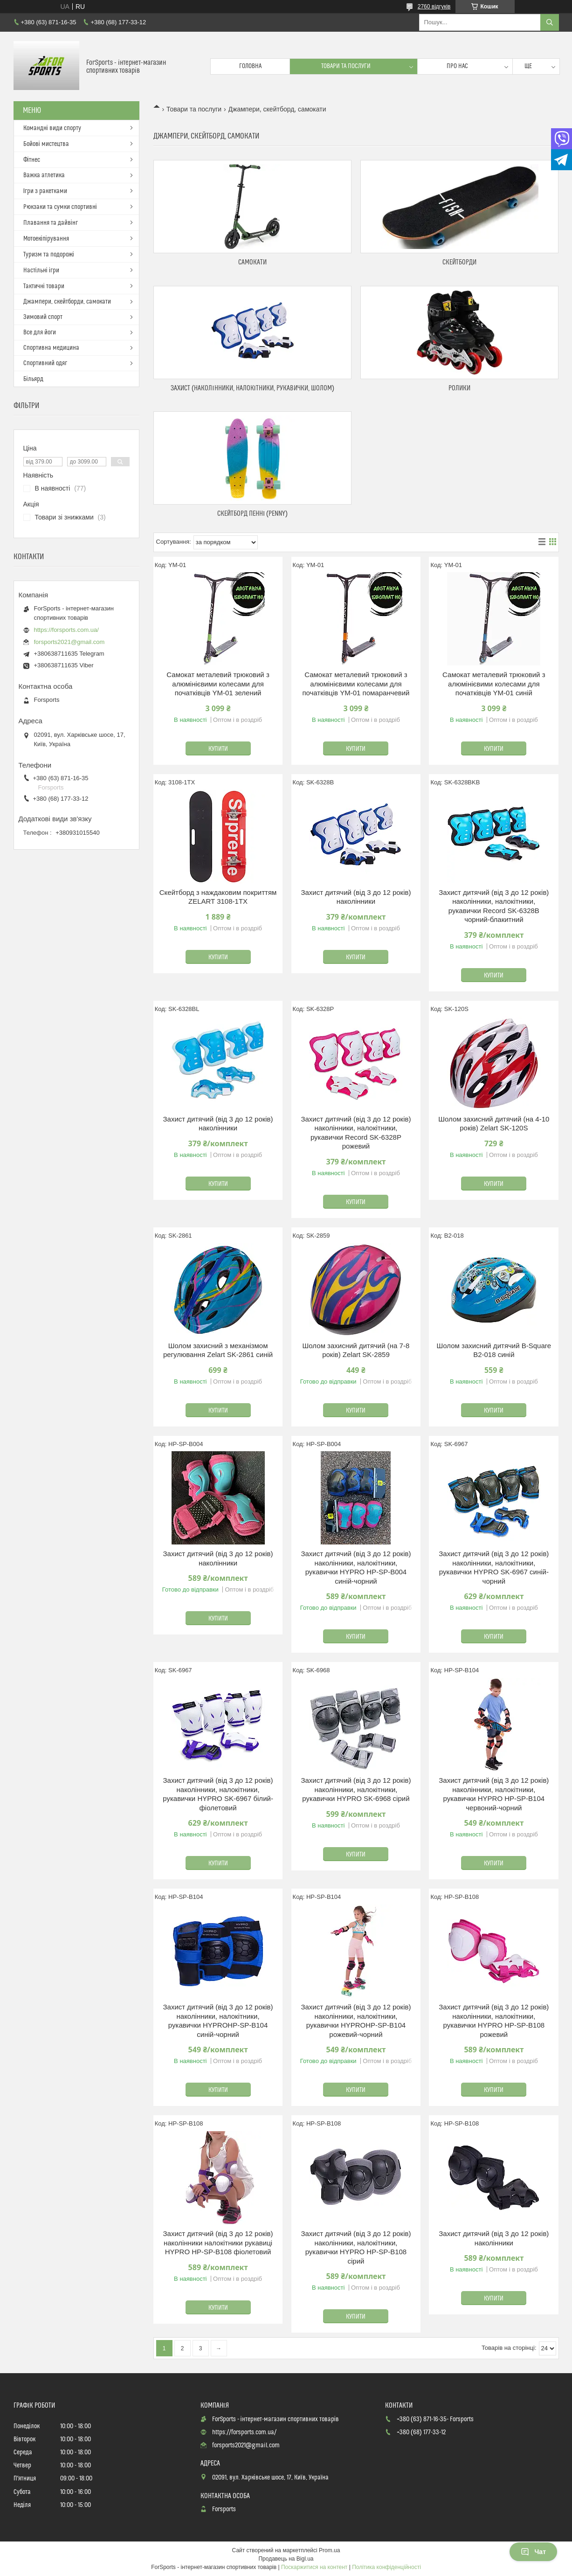 Image resolution: width=572 pixels, height=2576 pixels. Describe the element at coordinates (60, 207) in the screenshot. I see `Рюкзаки та сумки спортивні` at that location.